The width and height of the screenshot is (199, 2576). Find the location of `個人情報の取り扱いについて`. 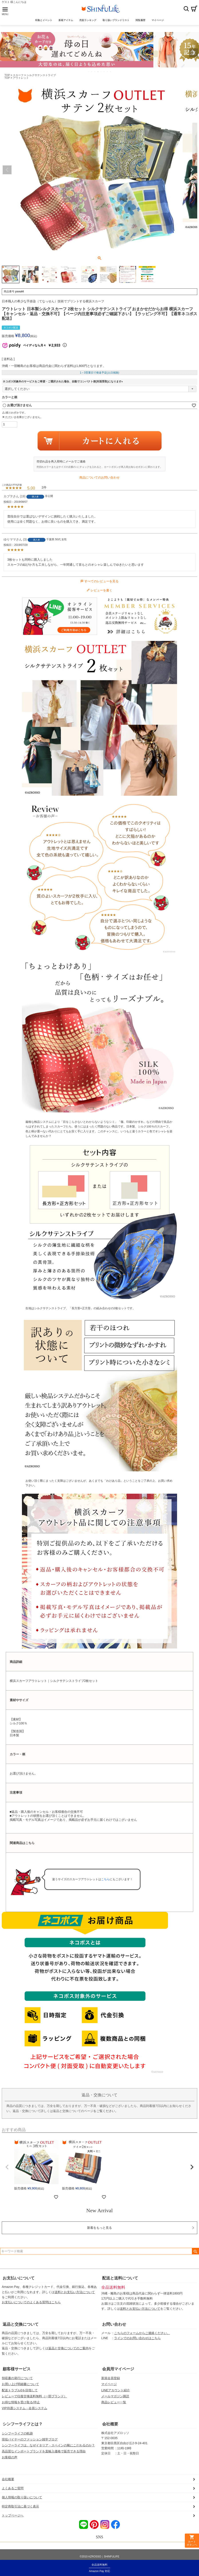

個人情報の取り扱いについて is located at coordinates (22, 2497).